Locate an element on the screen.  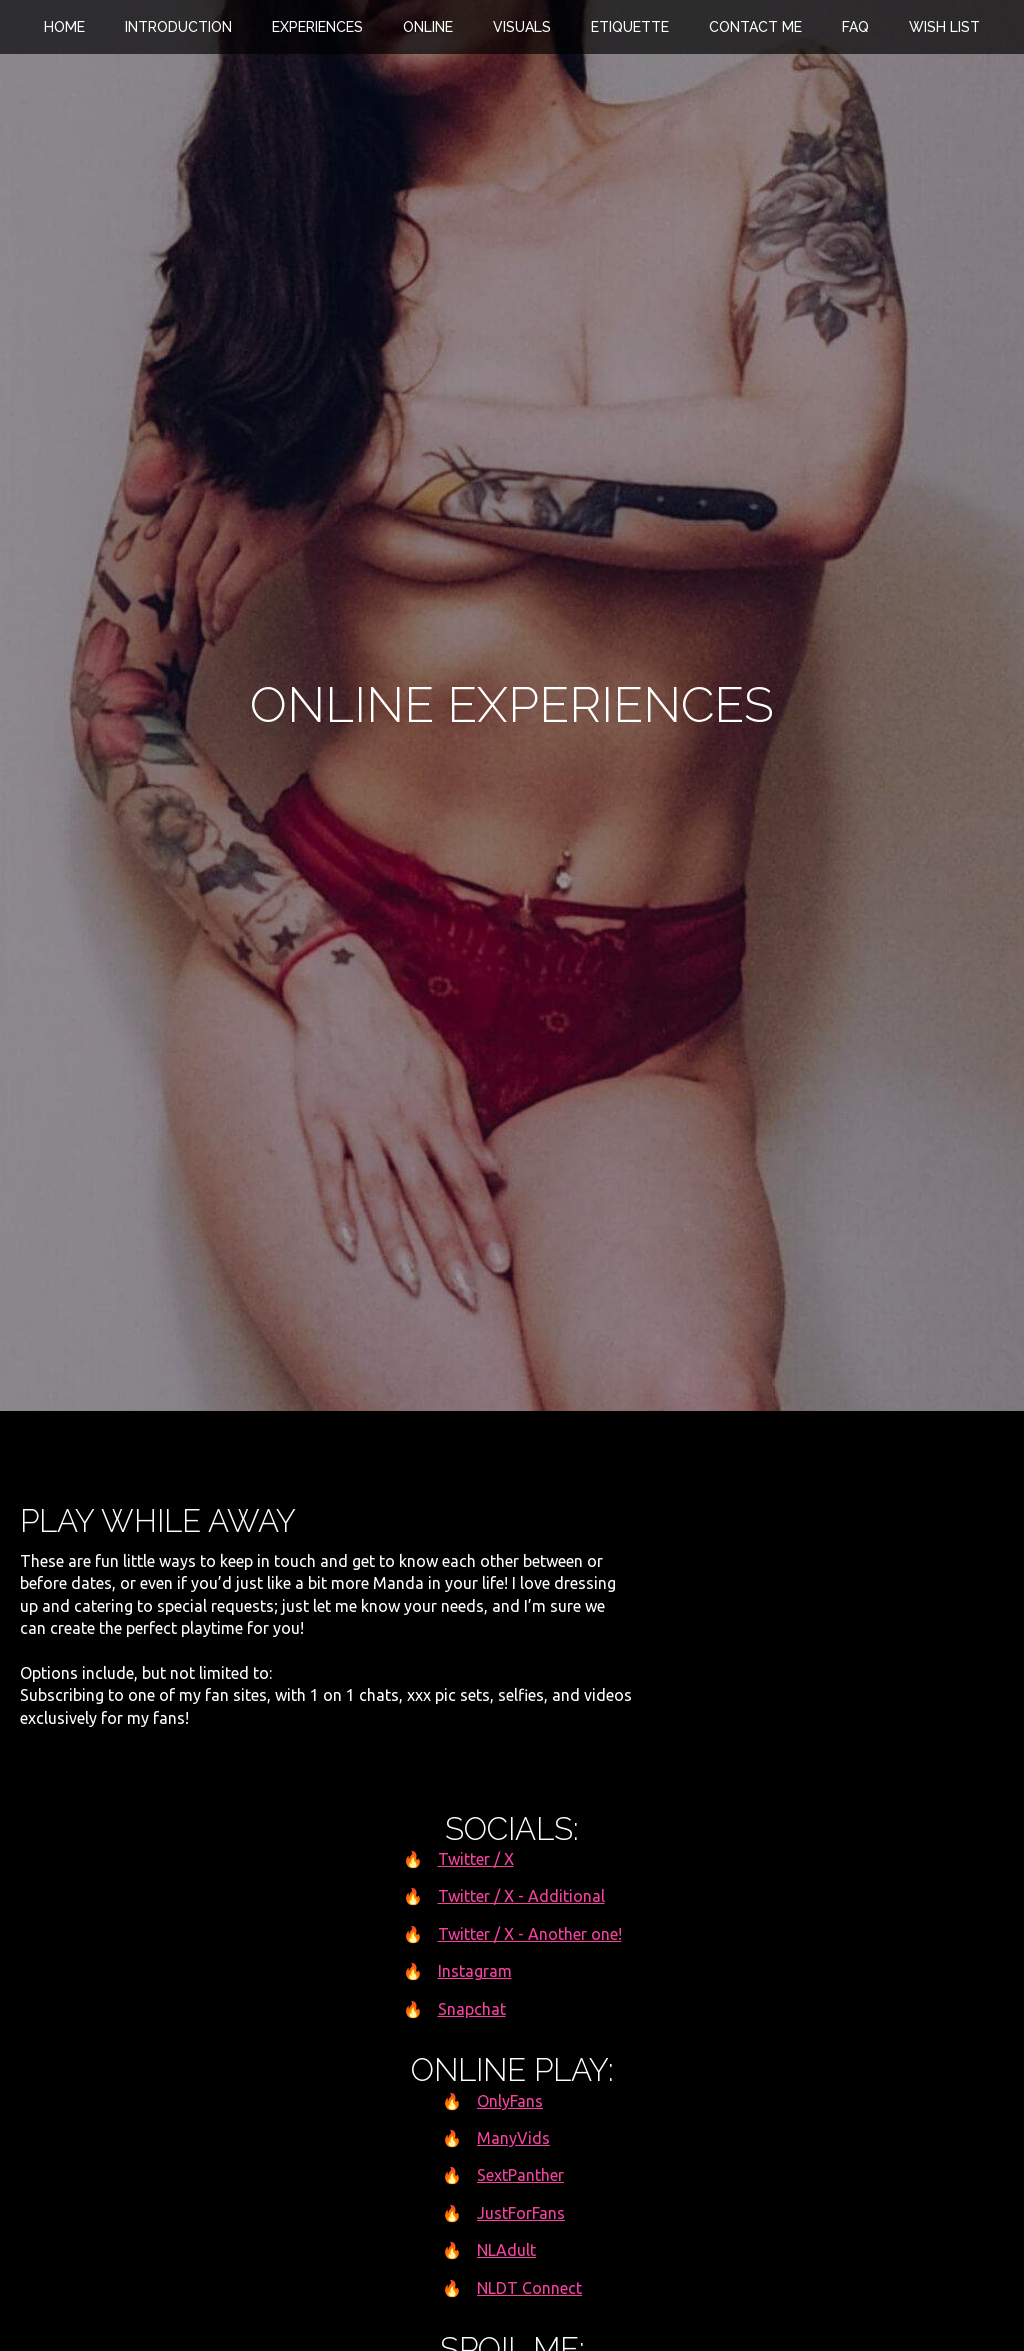
FAQ is located at coordinates (855, 27).